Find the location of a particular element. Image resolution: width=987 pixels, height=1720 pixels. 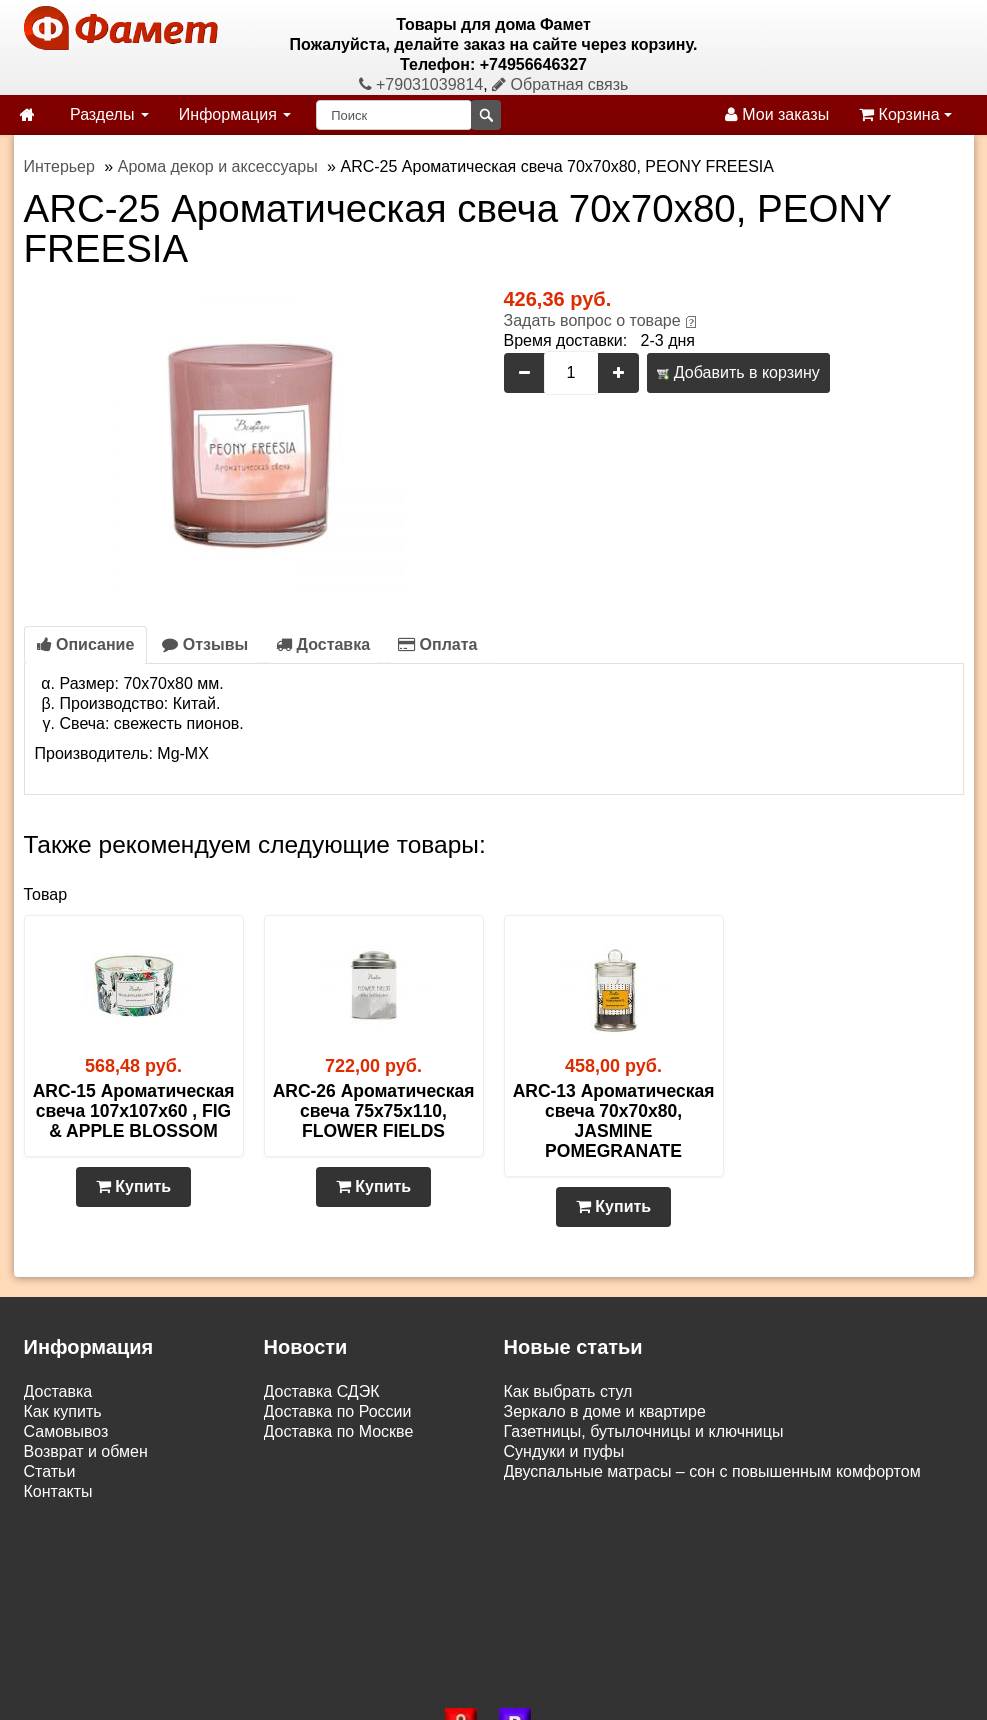

Газетницы, бутылочницы и ключницы is located at coordinates (644, 1431).